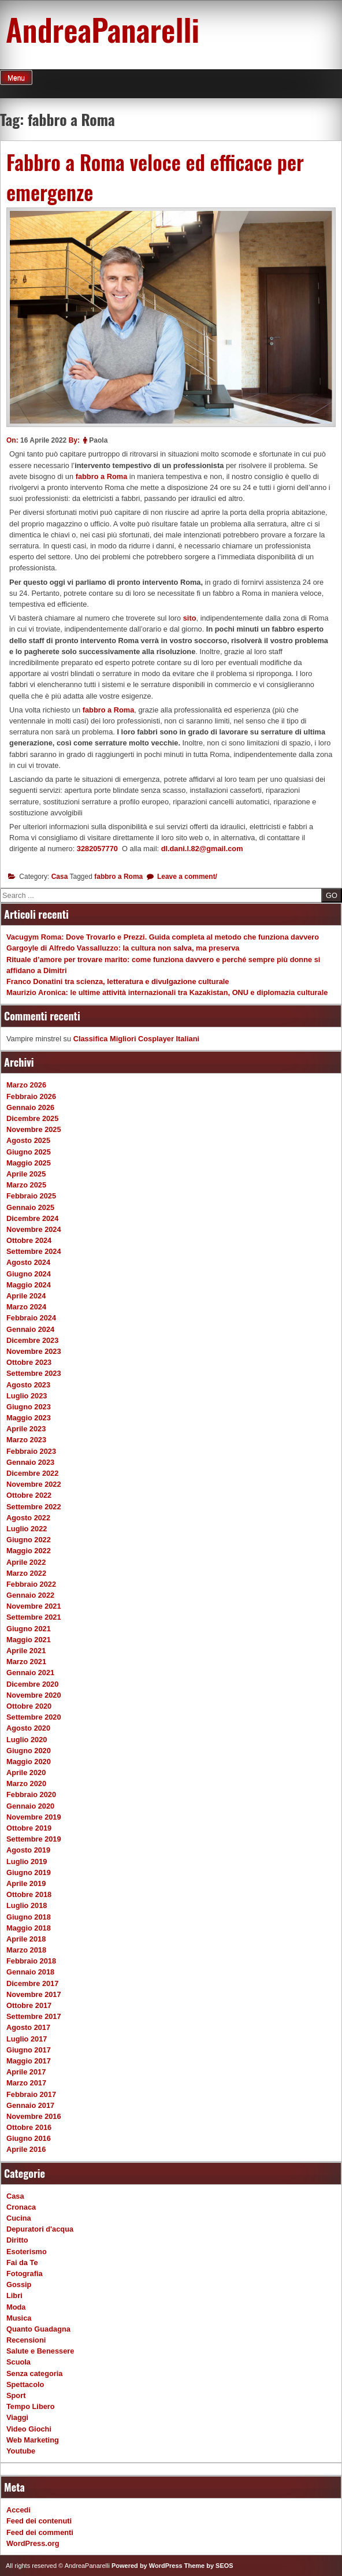 This screenshot has height=2576, width=342. Describe the element at coordinates (26, 1772) in the screenshot. I see `Aprile 2020` at that location.